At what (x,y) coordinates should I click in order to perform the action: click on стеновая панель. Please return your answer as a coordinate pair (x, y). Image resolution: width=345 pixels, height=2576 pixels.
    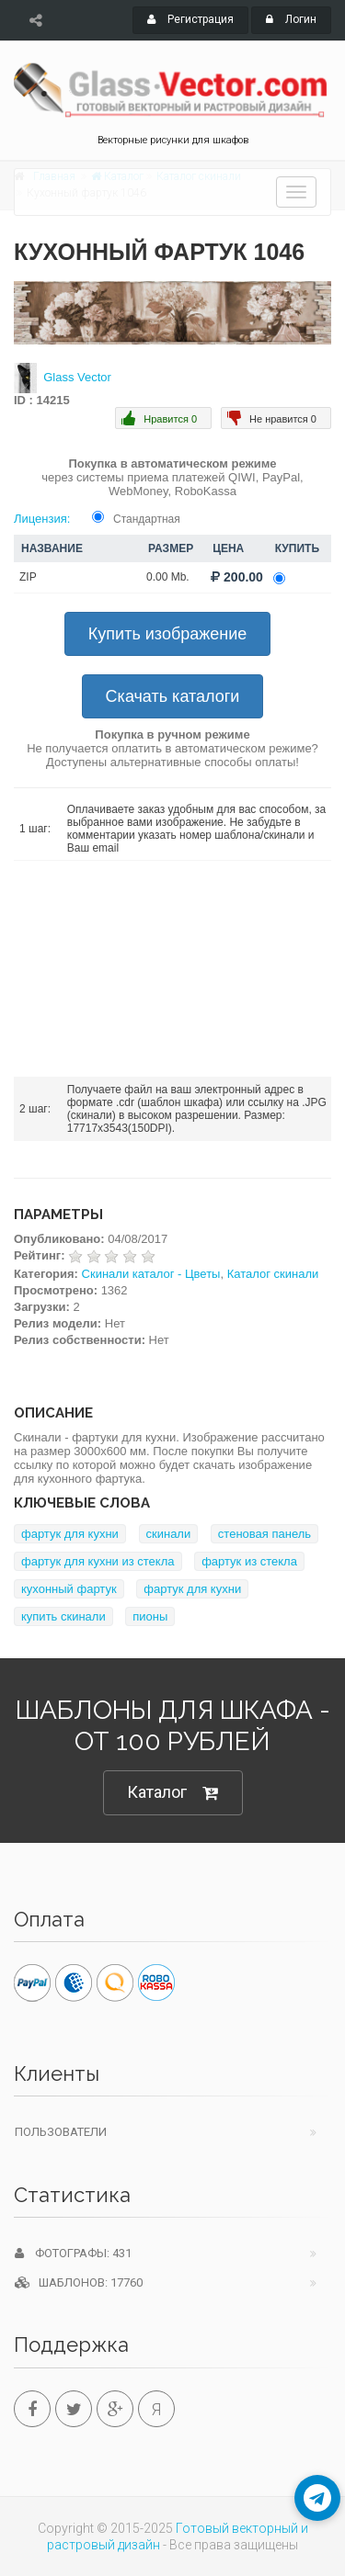
    Looking at the image, I should click on (264, 1534).